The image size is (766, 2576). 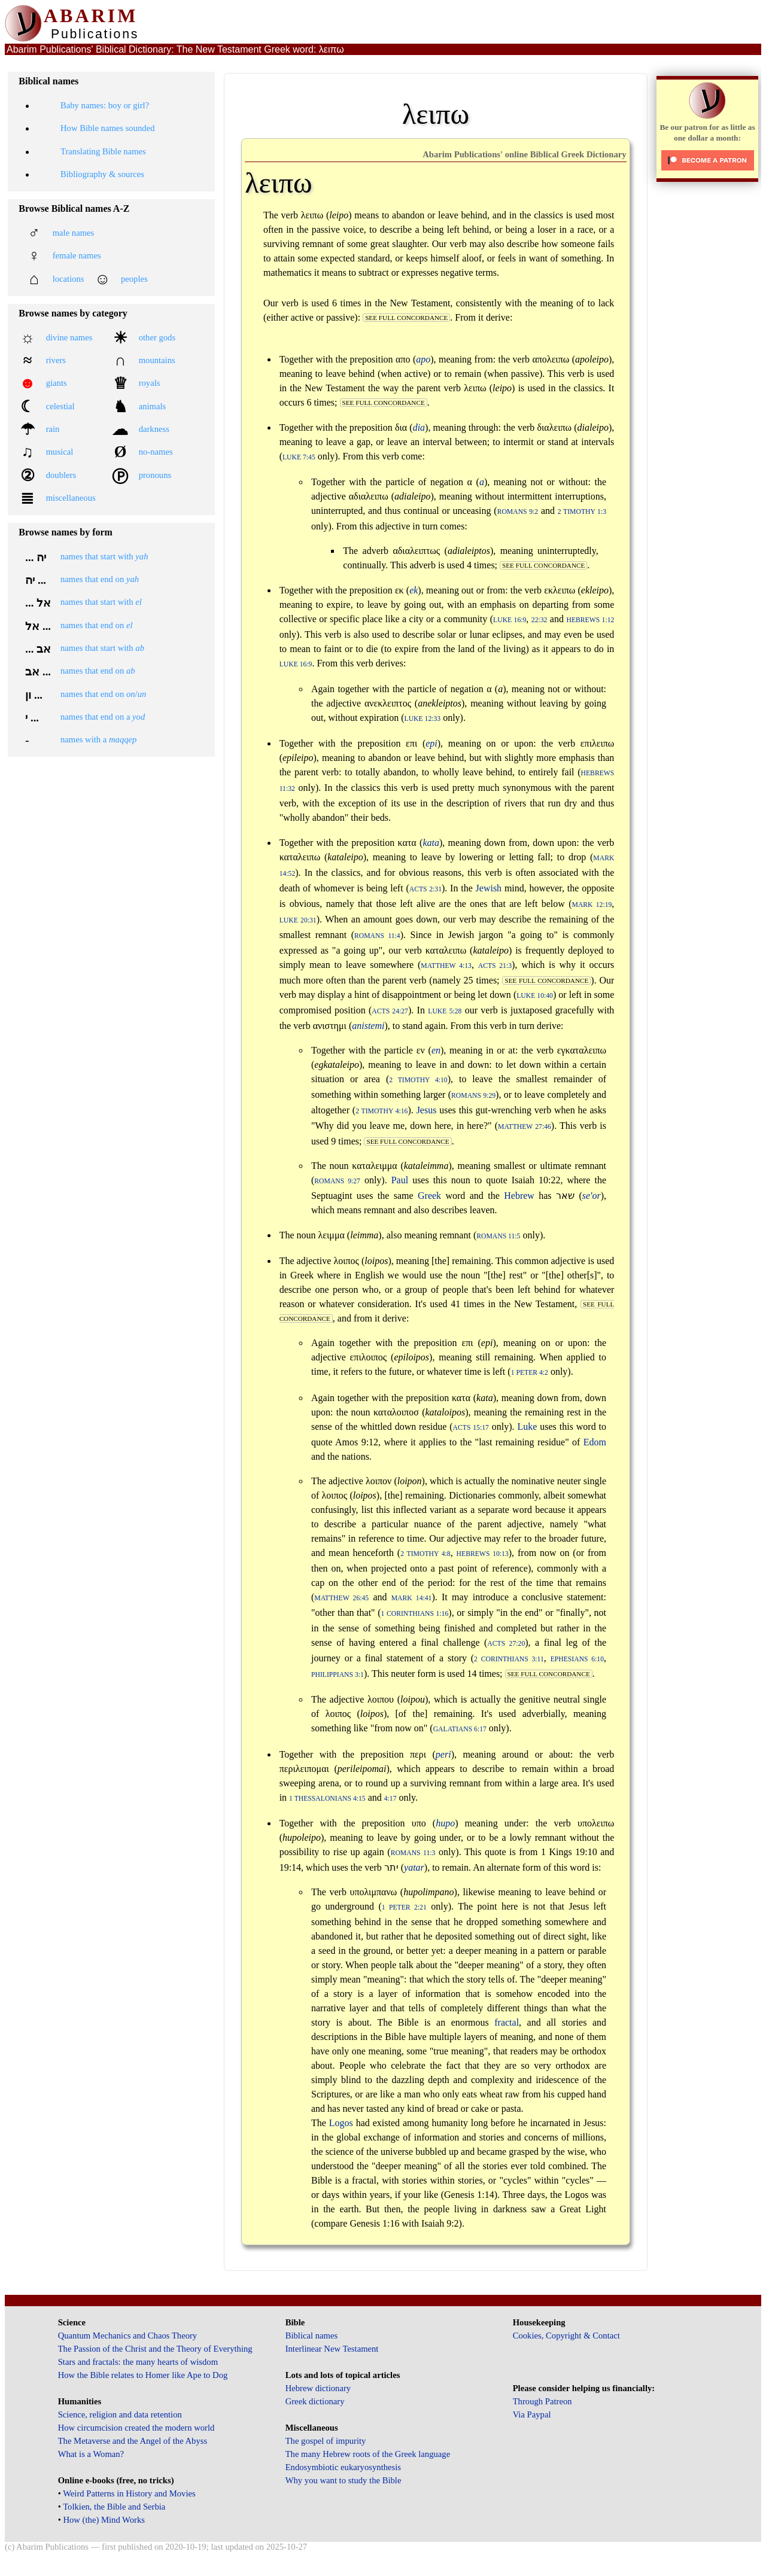 I want to click on How the Bible relates to Homer like Ape to Dog, so click(x=143, y=2375).